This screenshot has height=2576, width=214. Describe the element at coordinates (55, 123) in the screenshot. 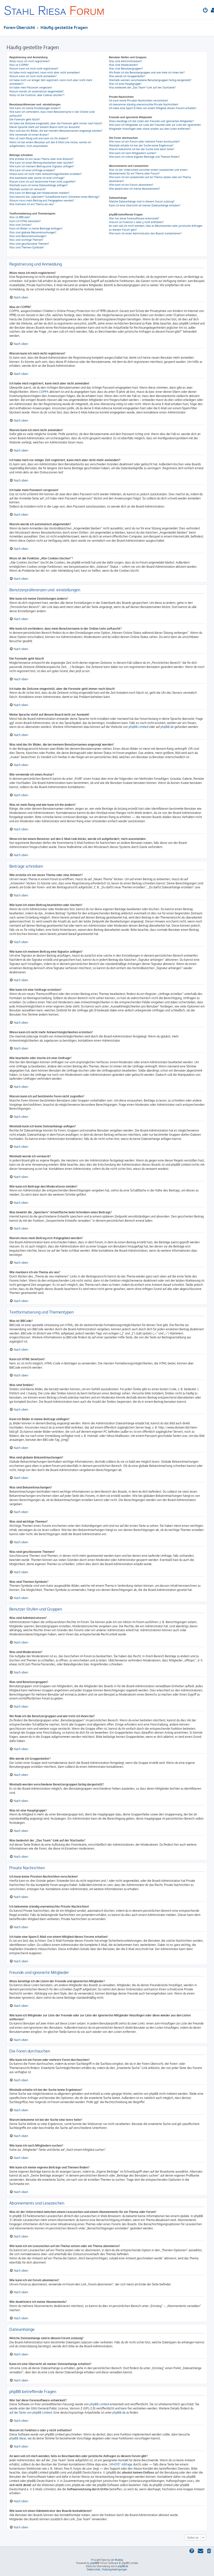

I see `Ich habe die Zeitzone eingestellt, aber die Forenuhr geht immer noch falsch!` at that location.